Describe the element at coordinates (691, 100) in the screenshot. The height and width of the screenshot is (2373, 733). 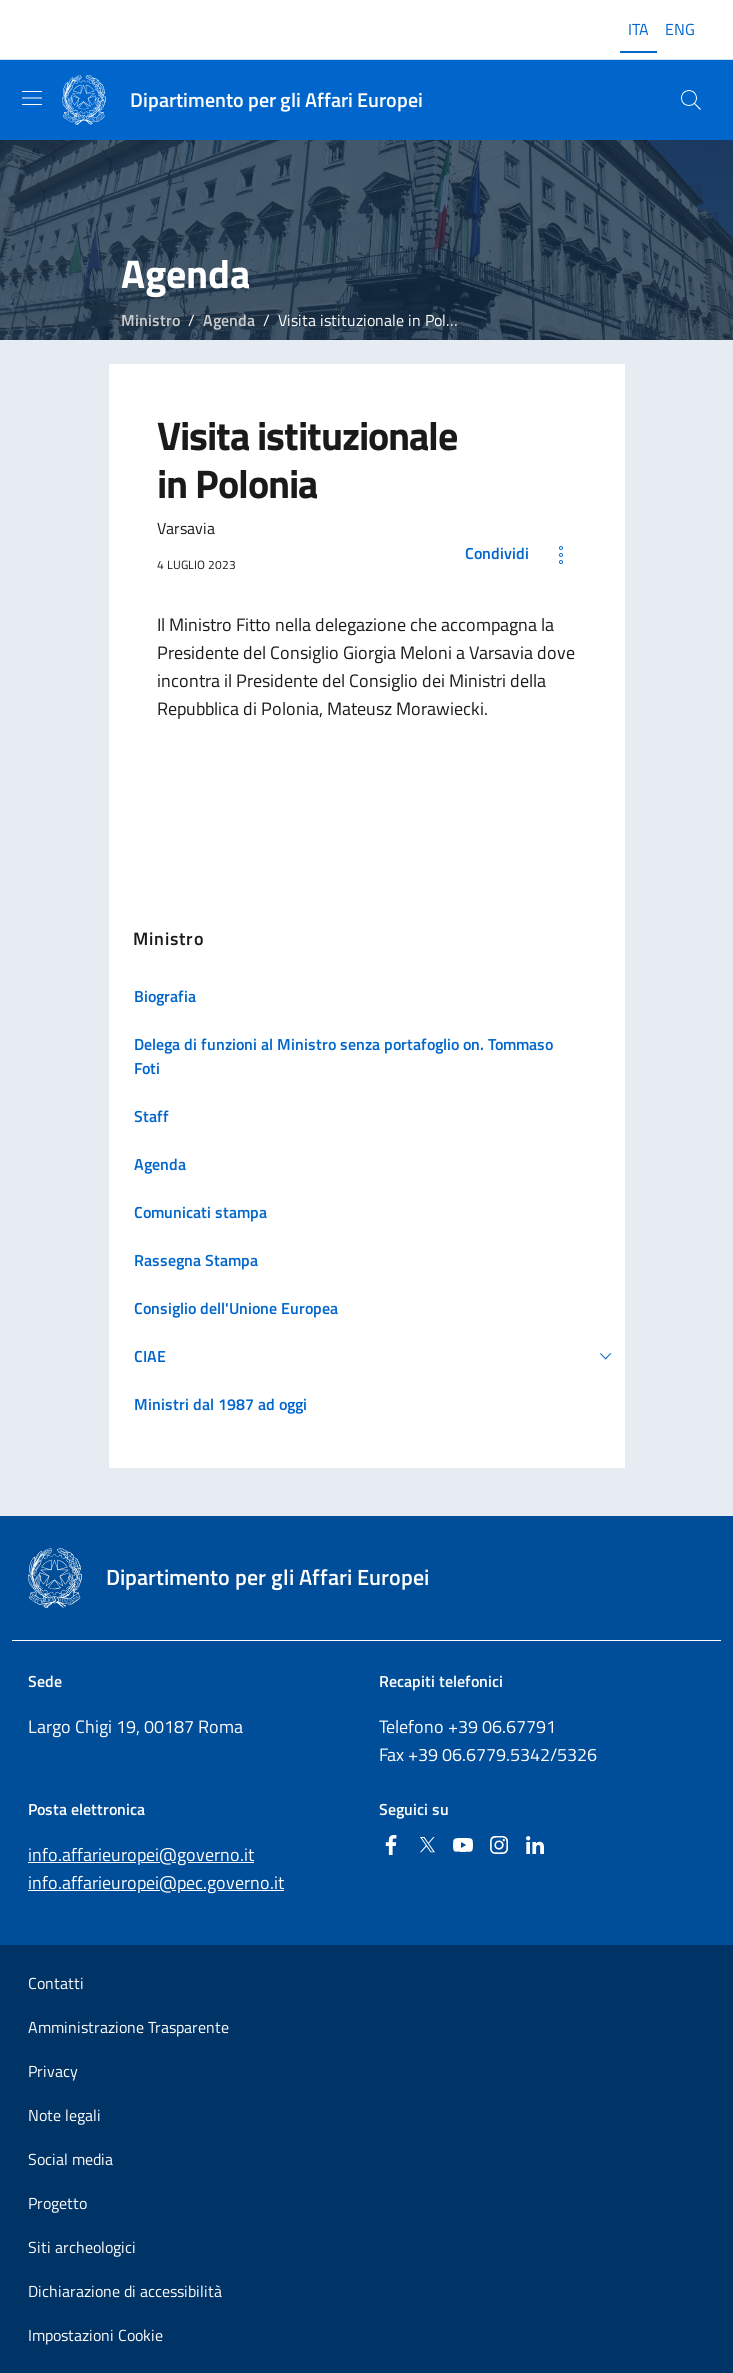
I see `[Cerca...]` at that location.